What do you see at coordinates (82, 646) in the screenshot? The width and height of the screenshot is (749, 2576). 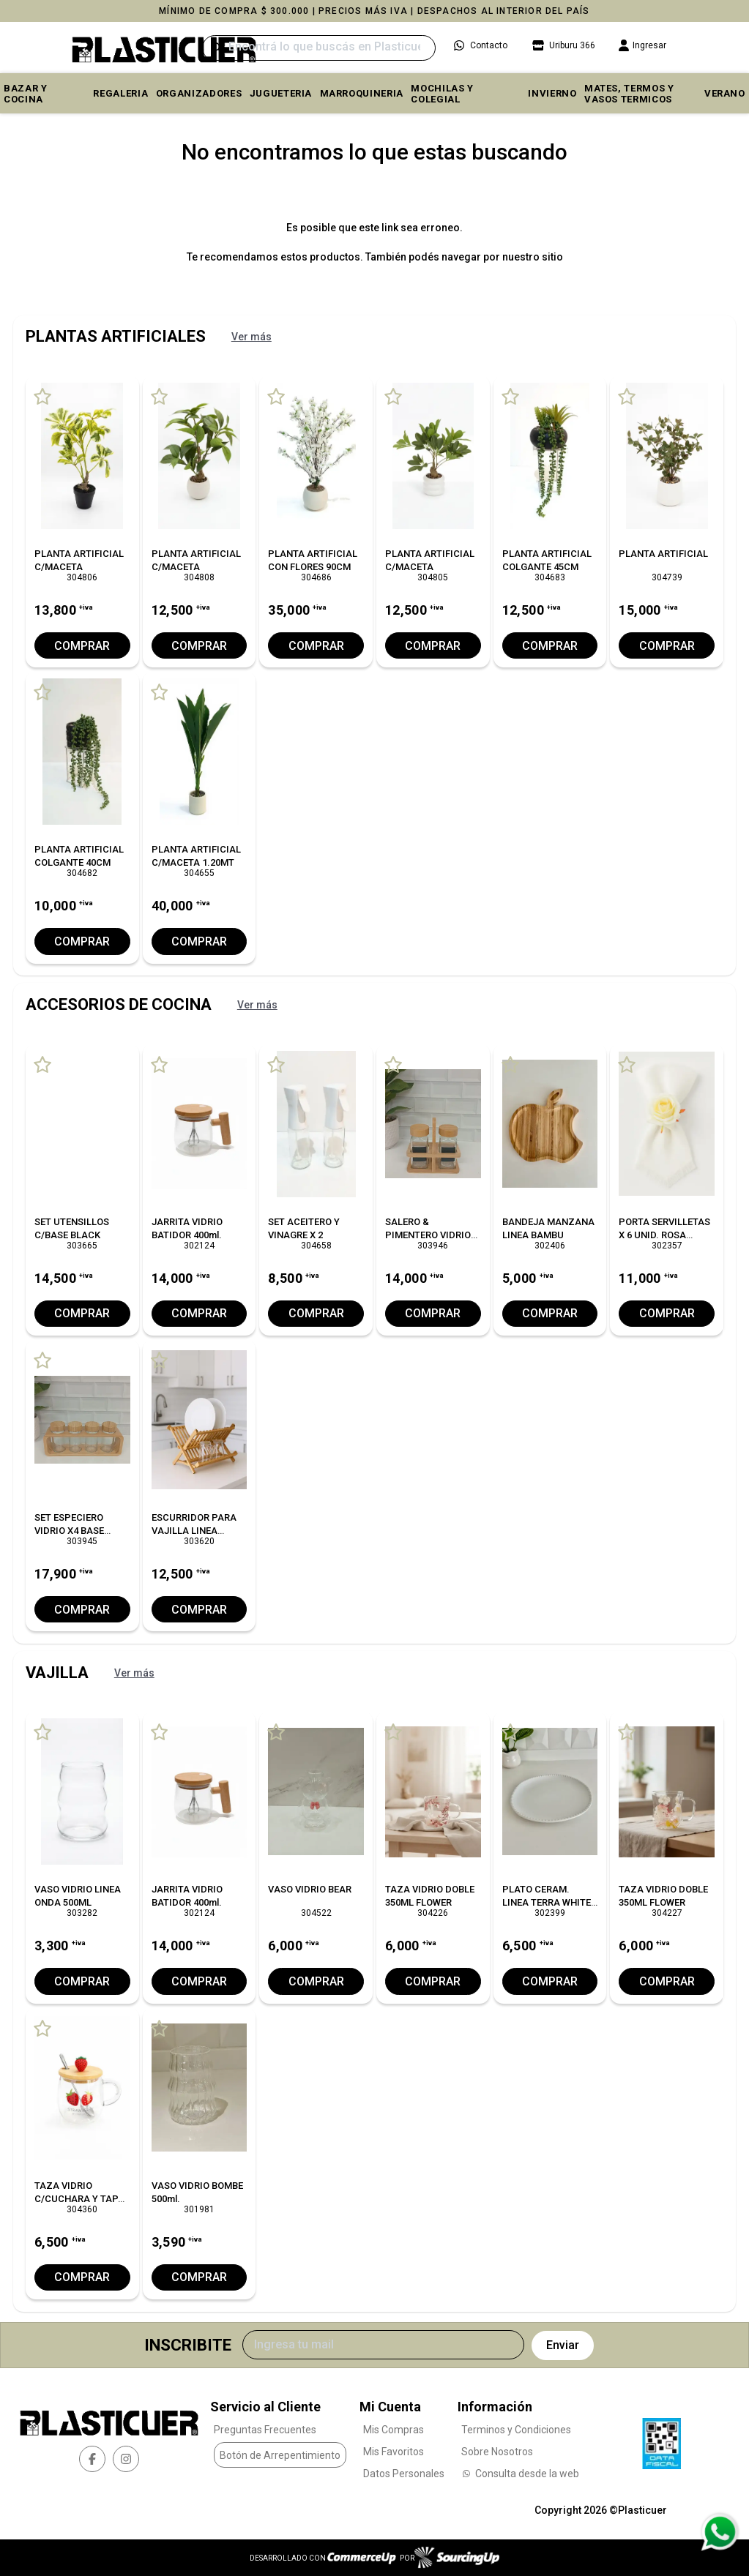 I see `Comprar` at bounding box center [82, 646].